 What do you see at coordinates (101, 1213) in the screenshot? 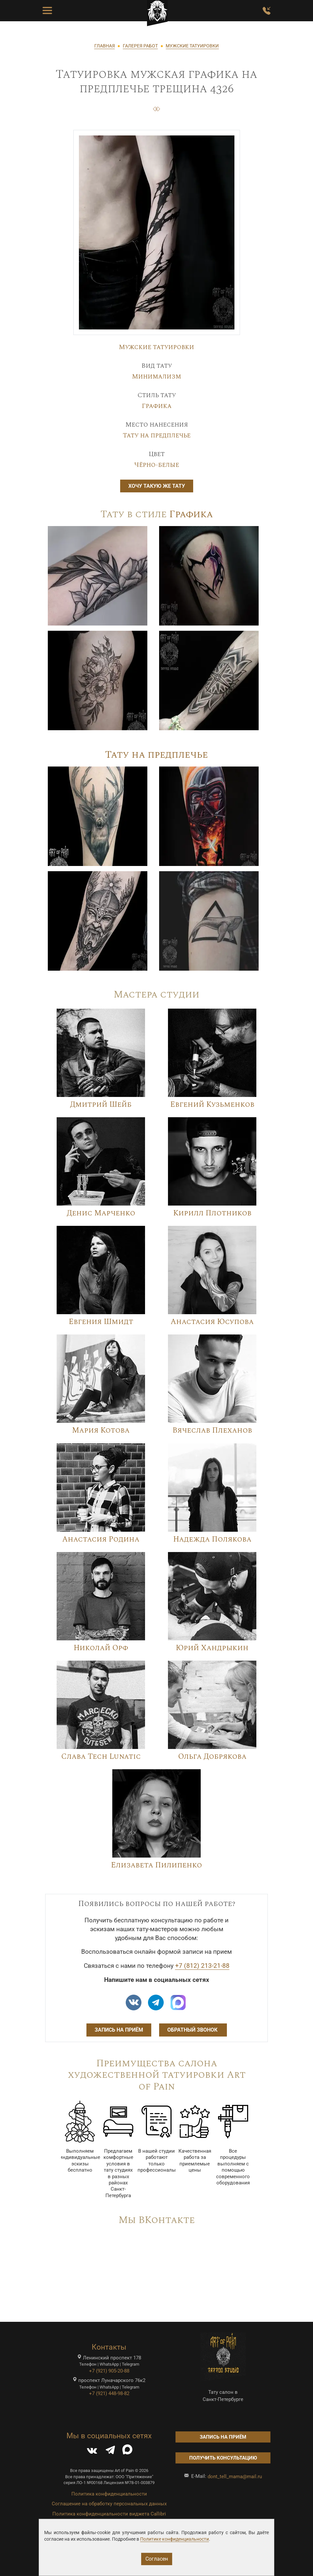
I see `Денис Марченко` at bounding box center [101, 1213].